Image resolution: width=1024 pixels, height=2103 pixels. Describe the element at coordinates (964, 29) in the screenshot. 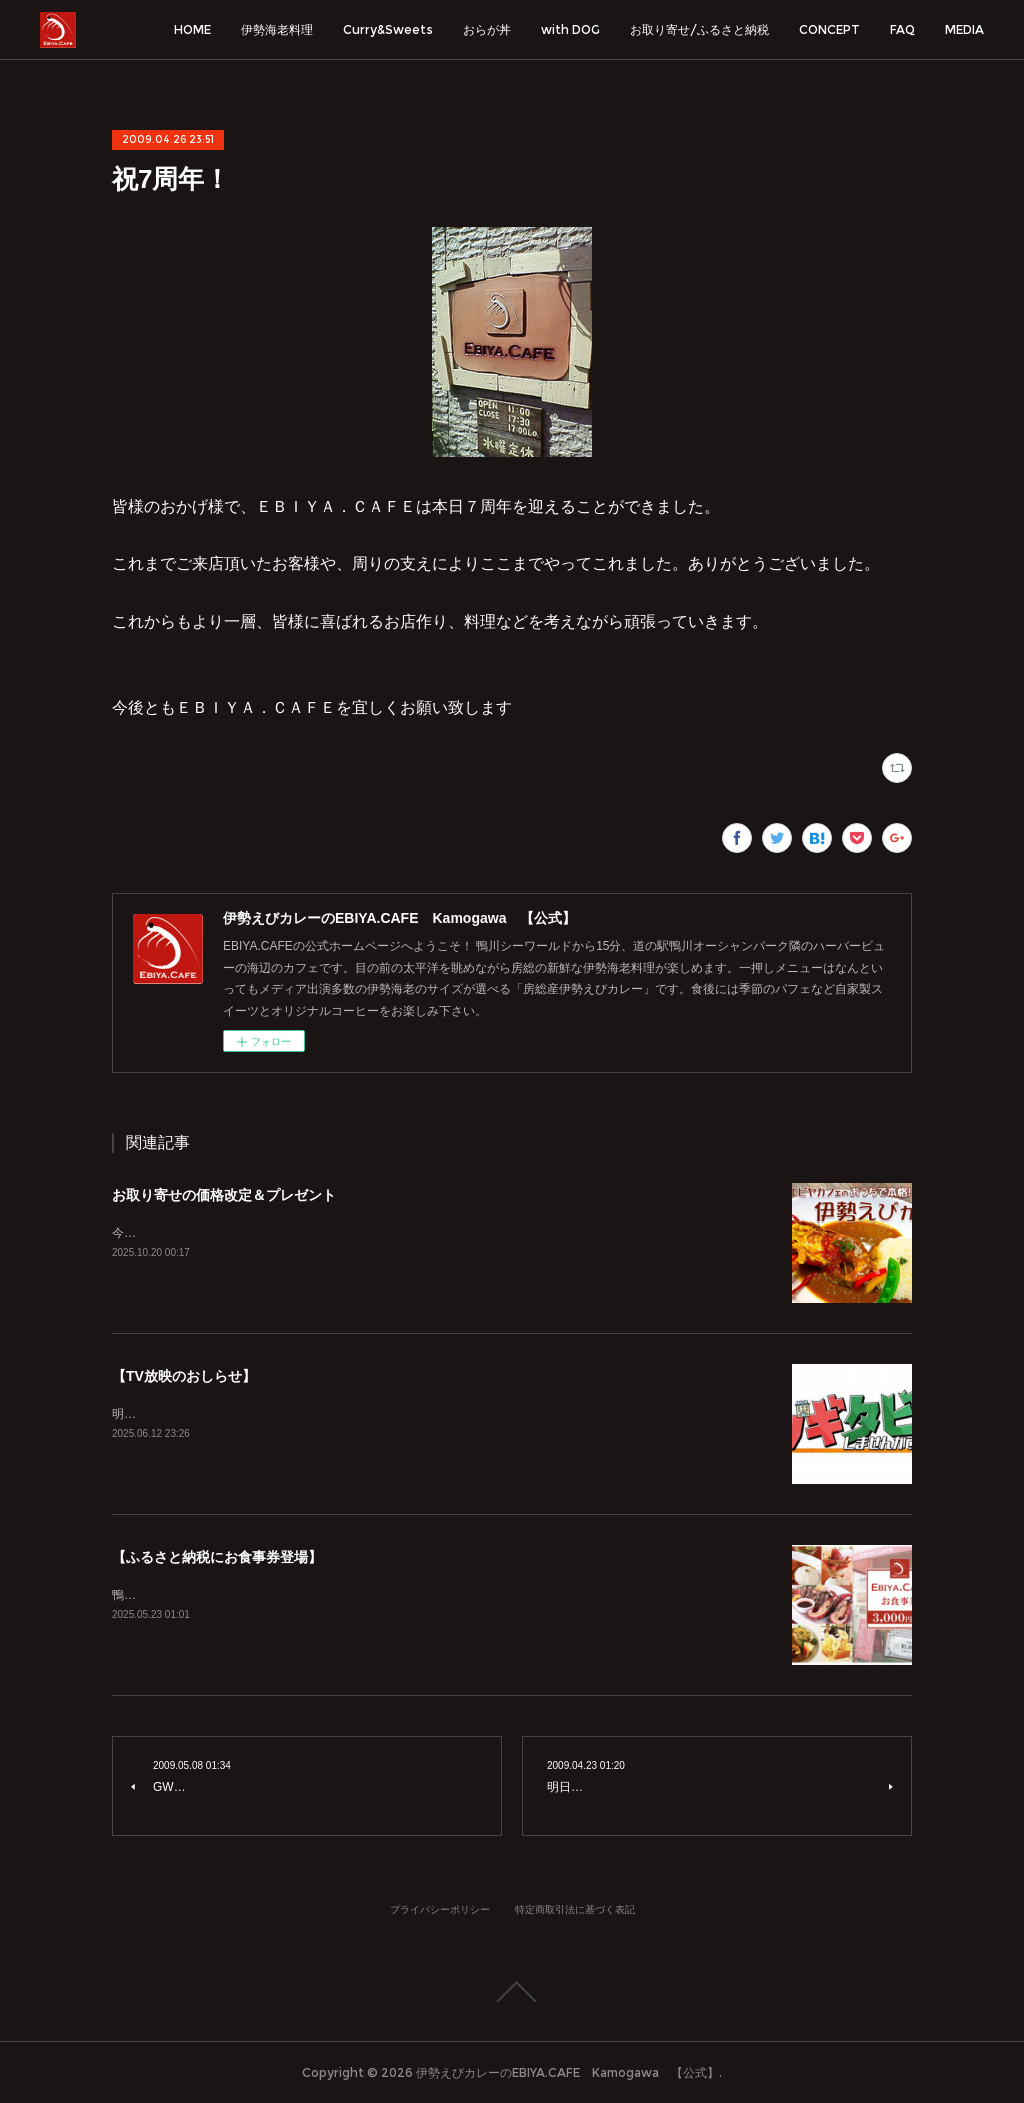

I see `MEDIA` at that location.